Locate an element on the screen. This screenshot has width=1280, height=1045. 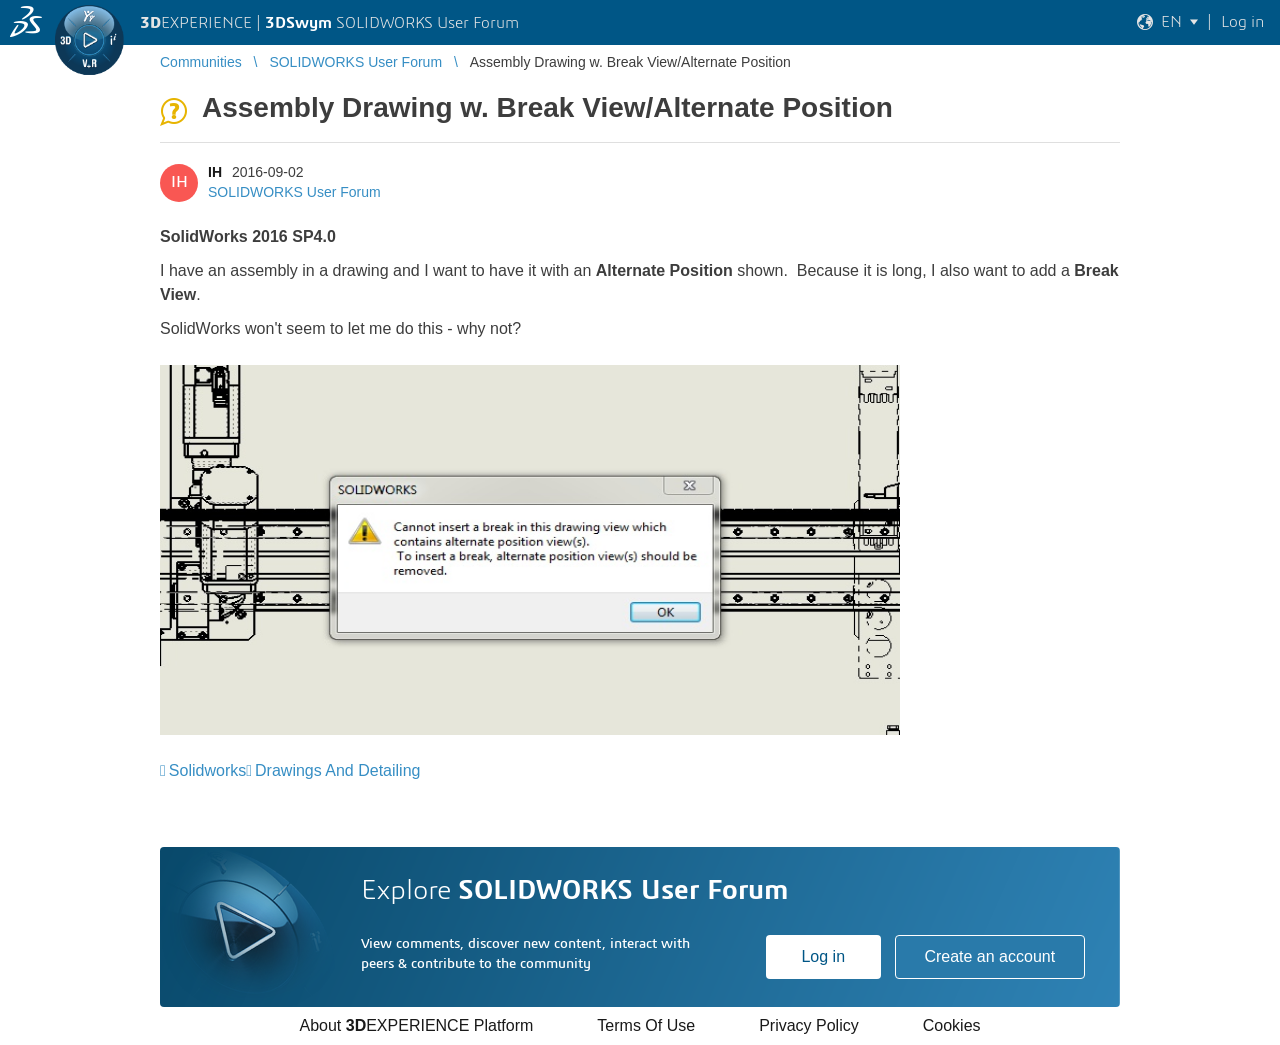
Drawings And Detailing is located at coordinates (337, 770).